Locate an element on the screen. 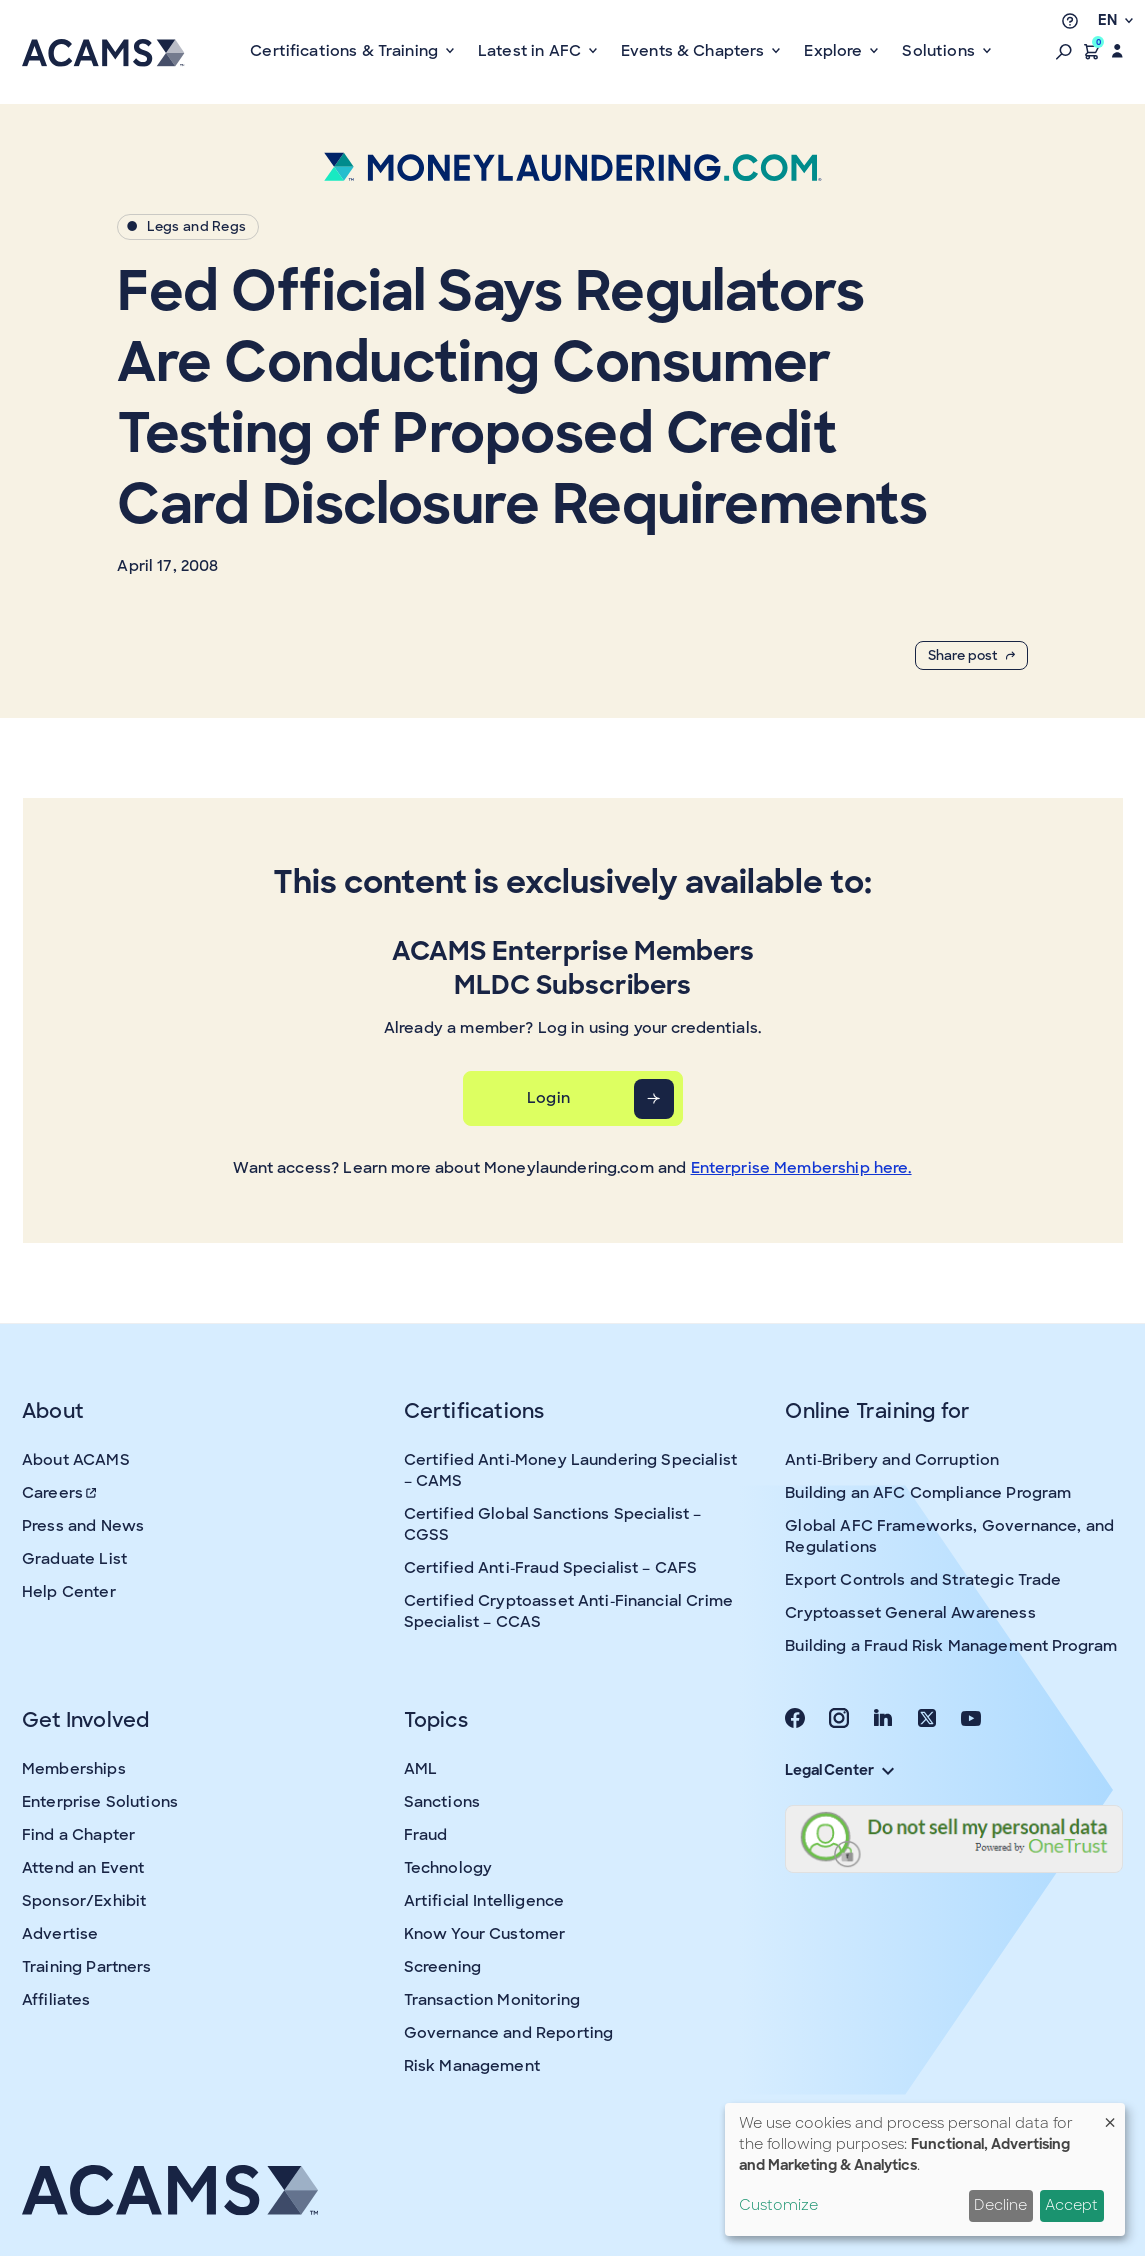 This screenshot has width=1145, height=2256. Solutions [button] is located at coordinates (940, 51).